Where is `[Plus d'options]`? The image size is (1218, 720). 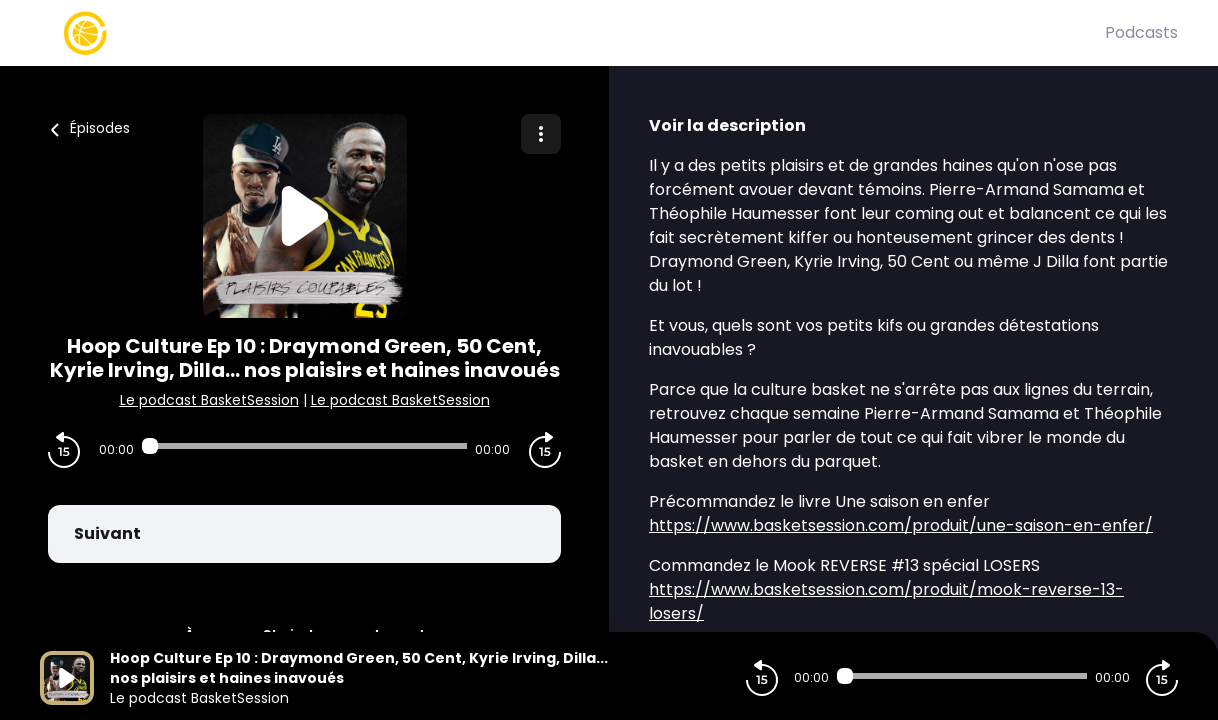 [Plus d'options] is located at coordinates (541, 134).